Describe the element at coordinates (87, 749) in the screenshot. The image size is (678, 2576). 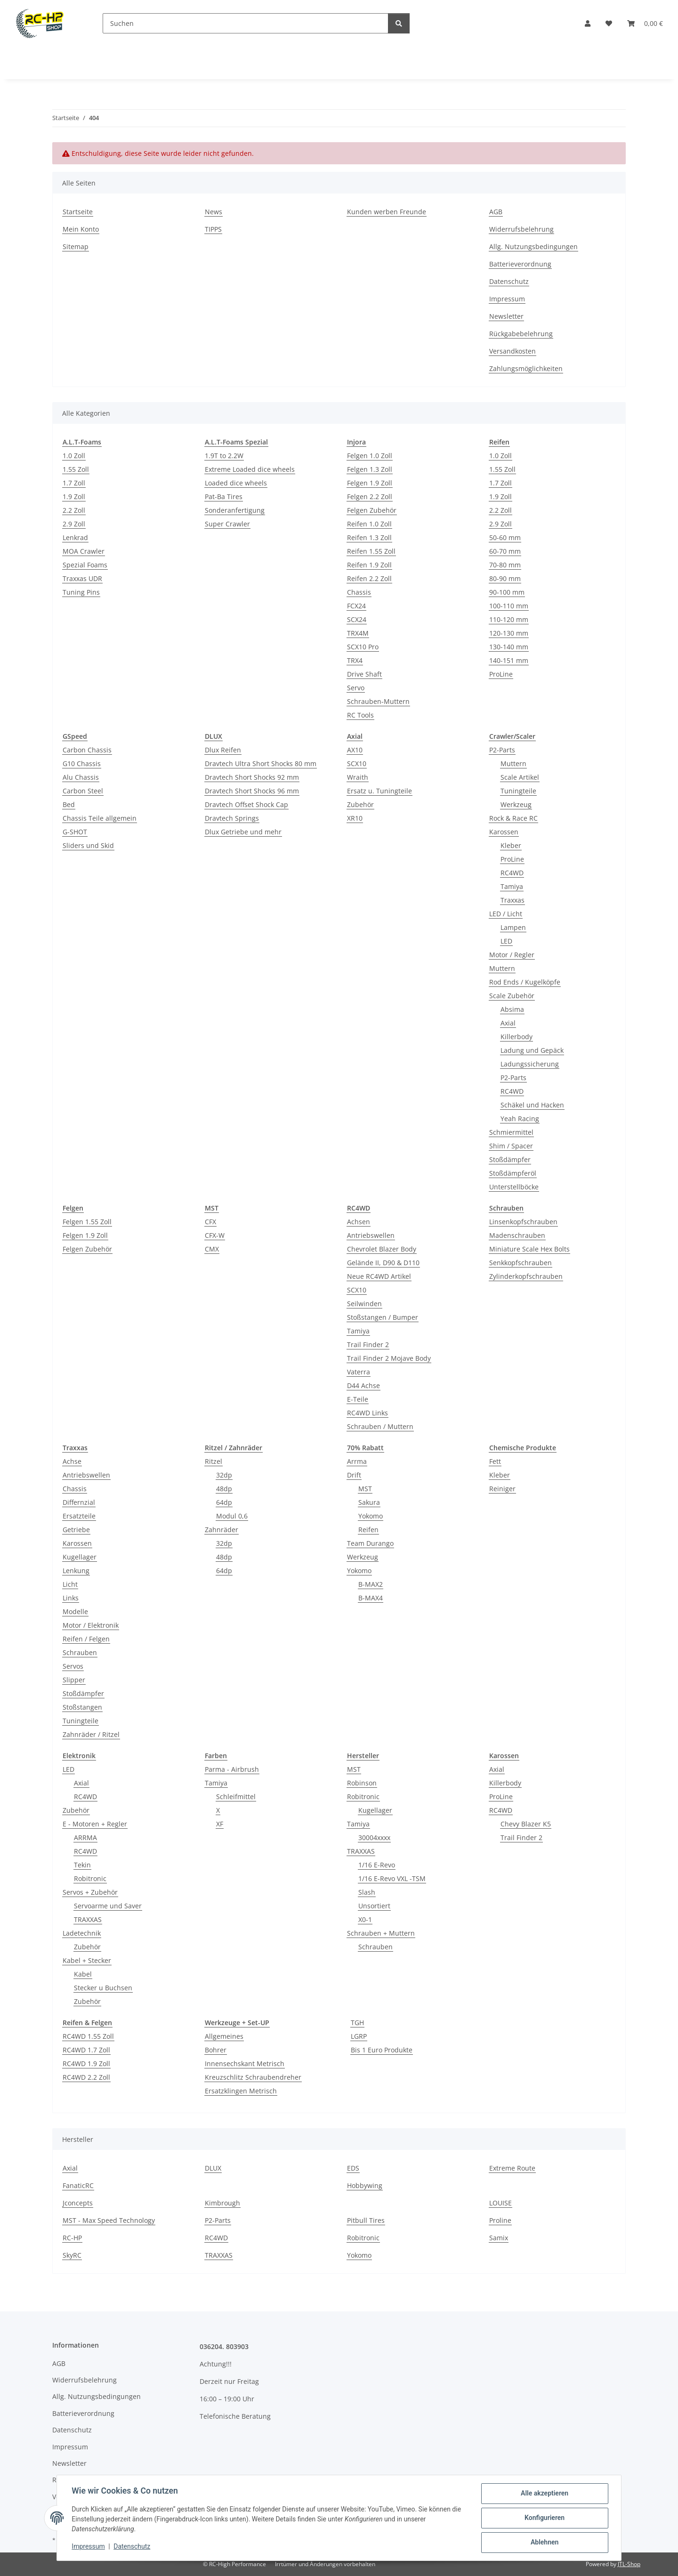
I see `Carbon Chassis` at that location.